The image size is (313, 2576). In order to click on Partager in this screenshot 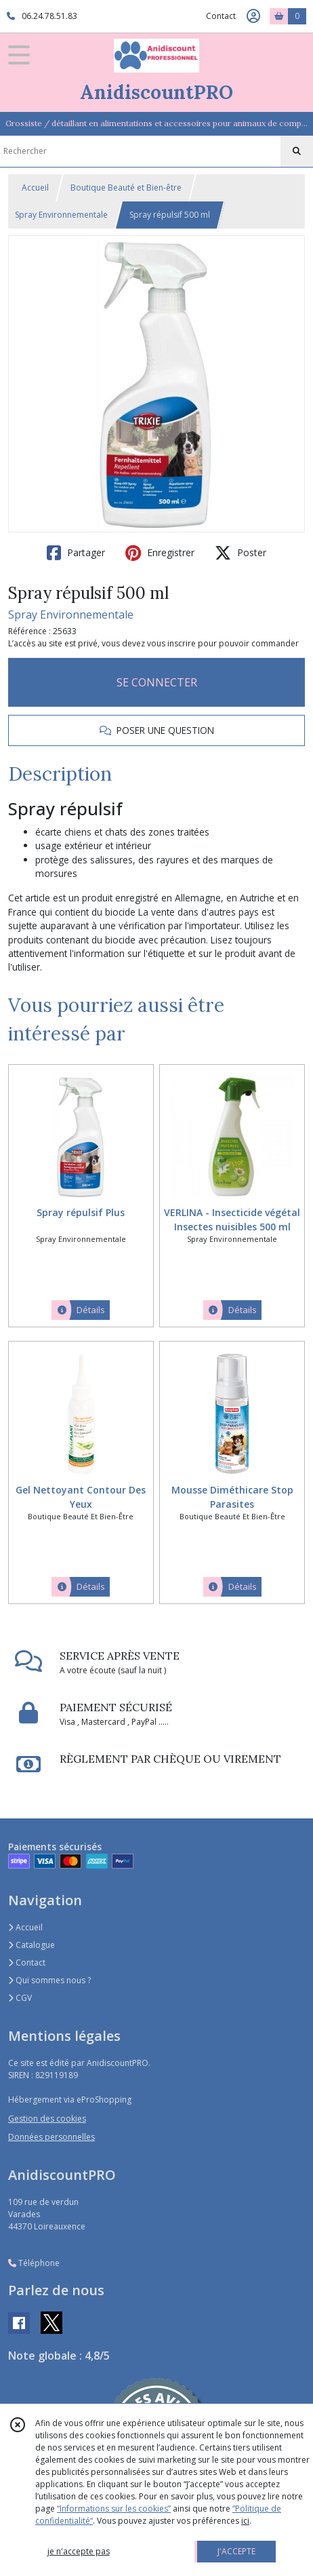, I will do `click(76, 553)`.